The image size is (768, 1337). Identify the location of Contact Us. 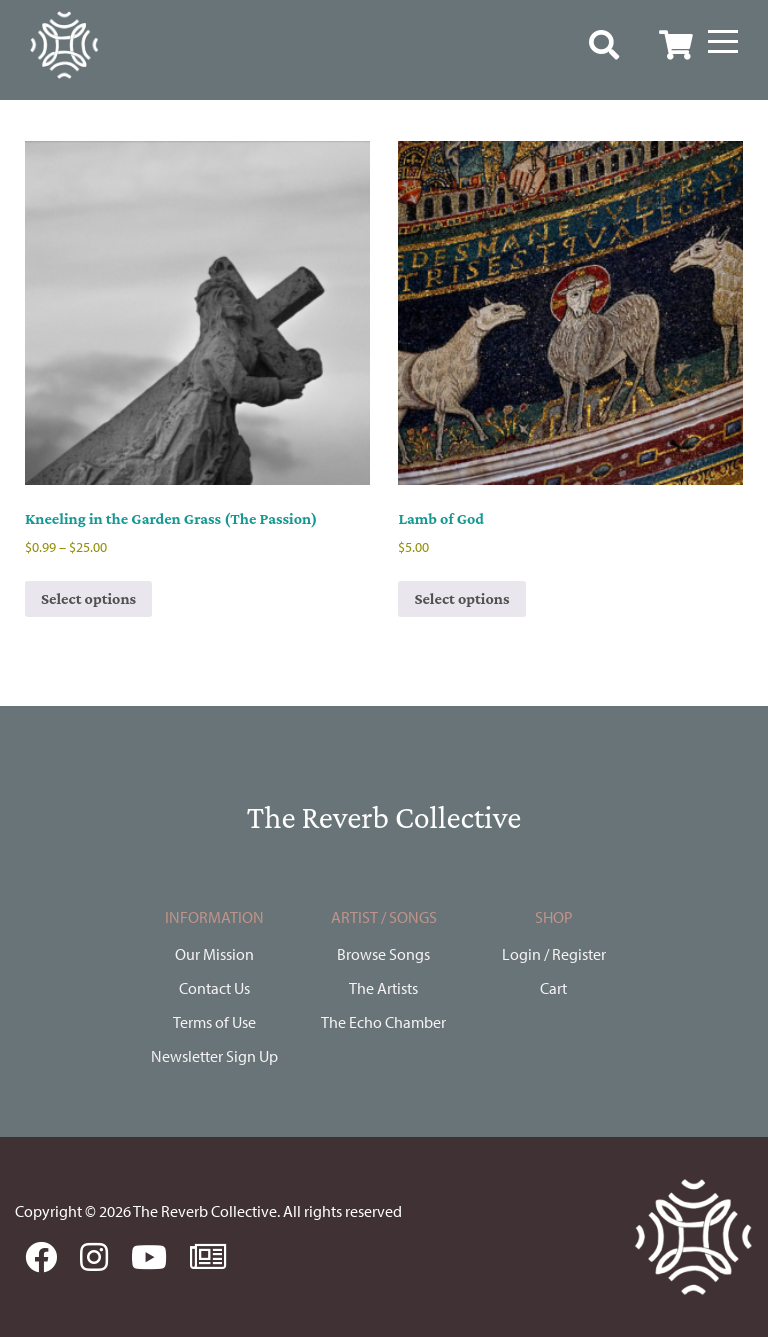
(214, 988).